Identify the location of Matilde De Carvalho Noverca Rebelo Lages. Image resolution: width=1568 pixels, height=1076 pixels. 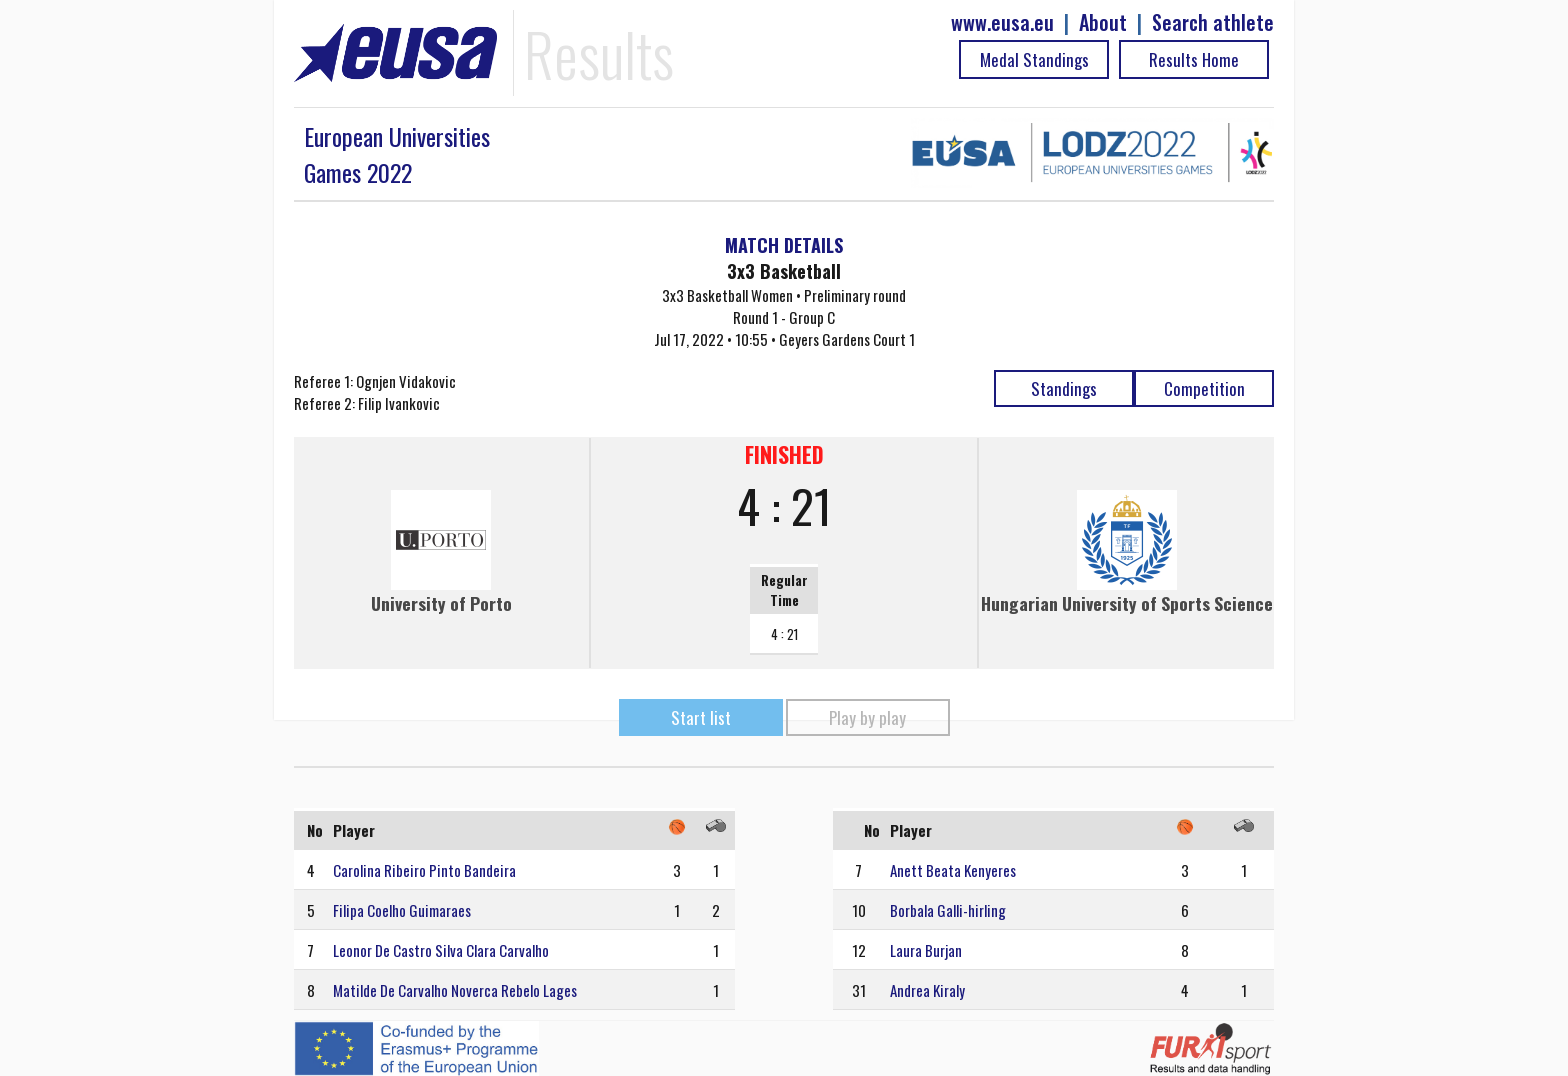
(455, 990).